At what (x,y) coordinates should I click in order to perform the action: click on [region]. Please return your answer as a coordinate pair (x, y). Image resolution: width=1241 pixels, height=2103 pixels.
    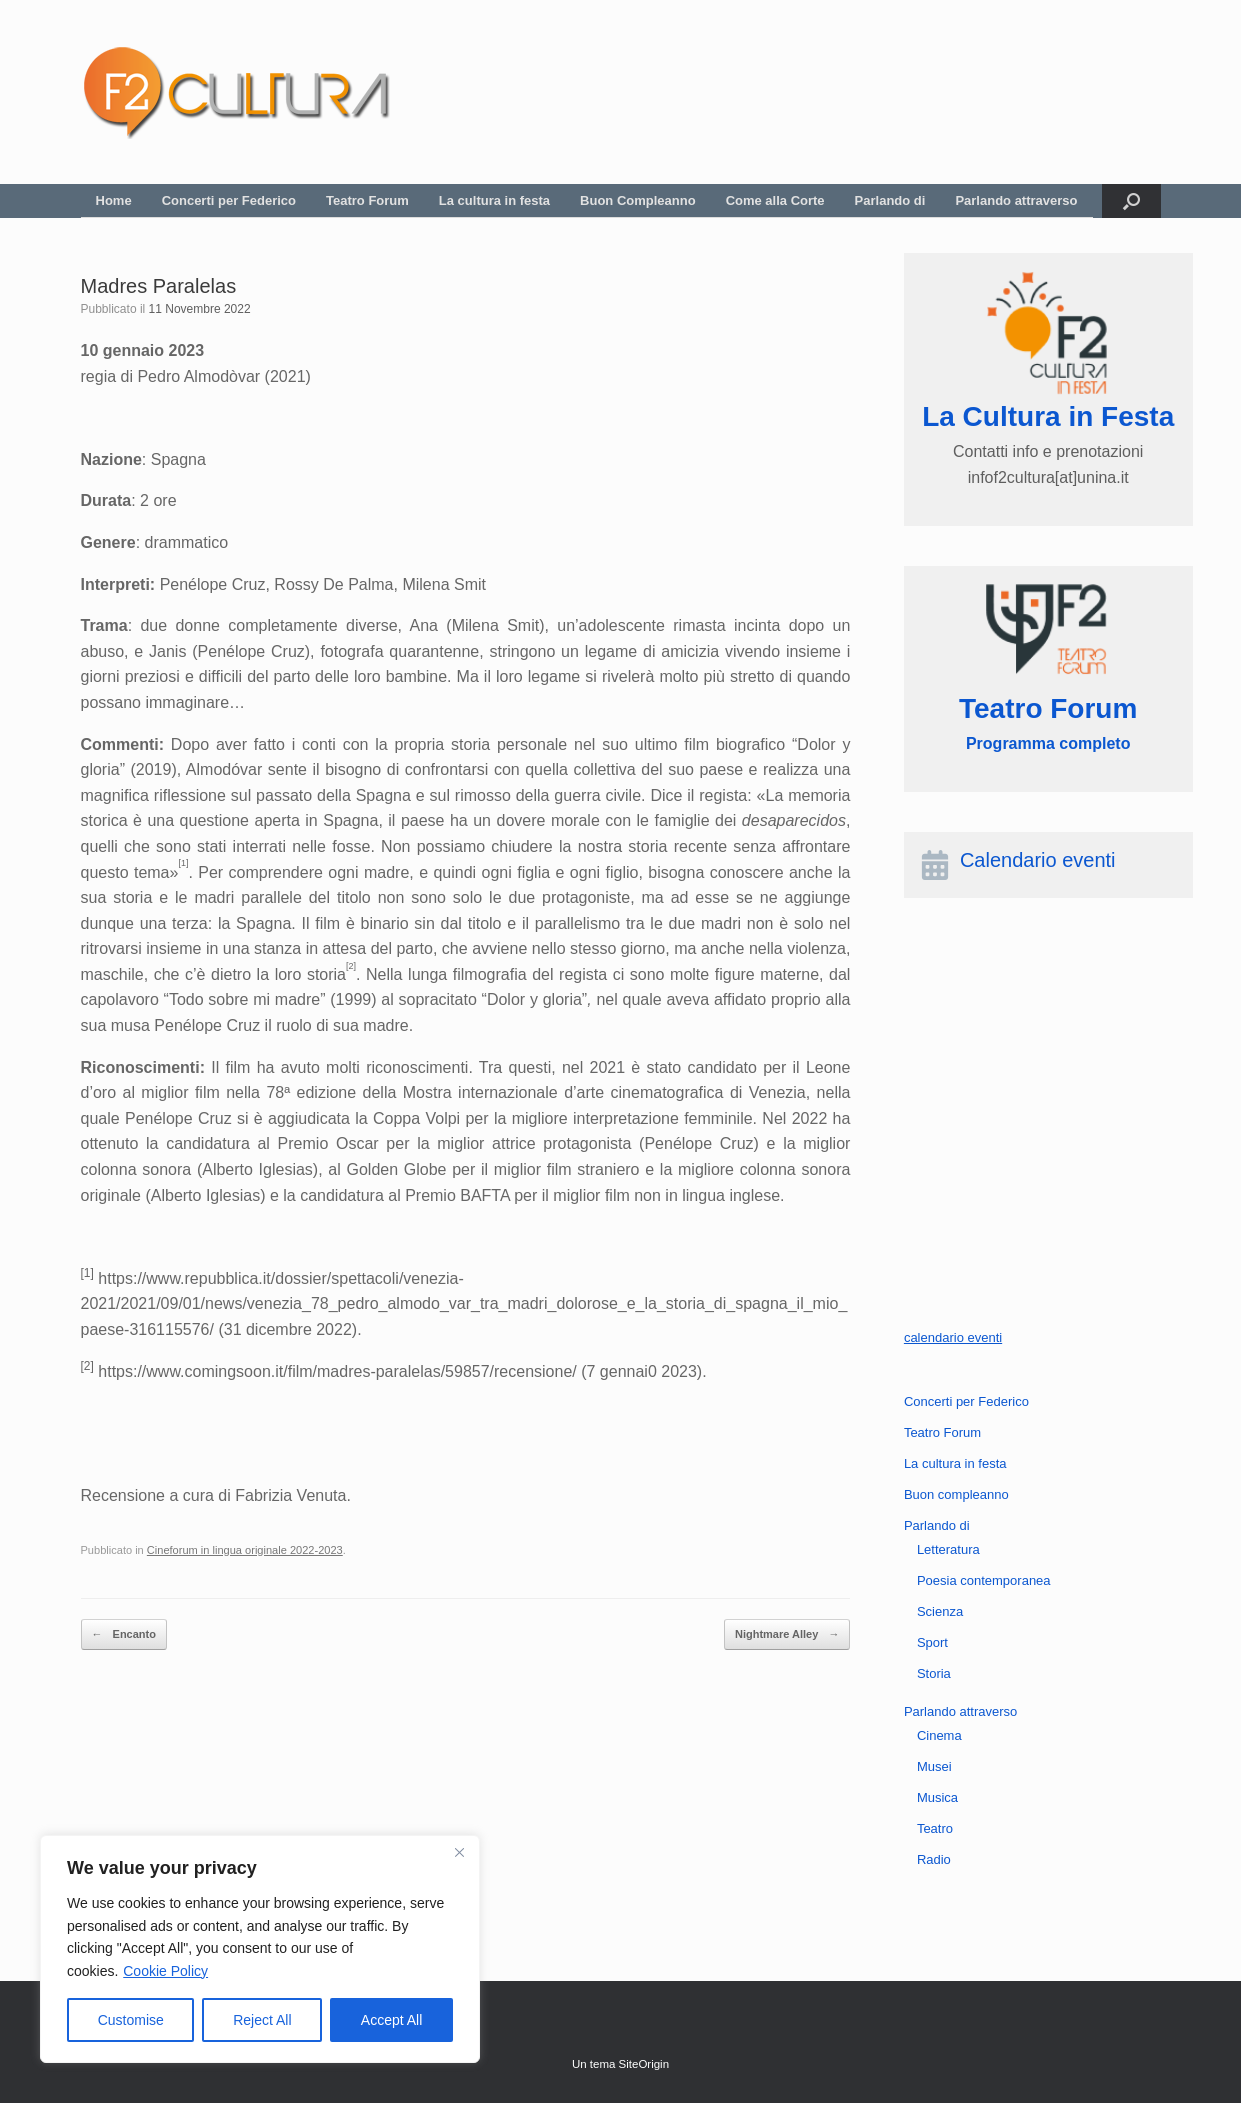
    Looking at the image, I should click on (260, 1949).